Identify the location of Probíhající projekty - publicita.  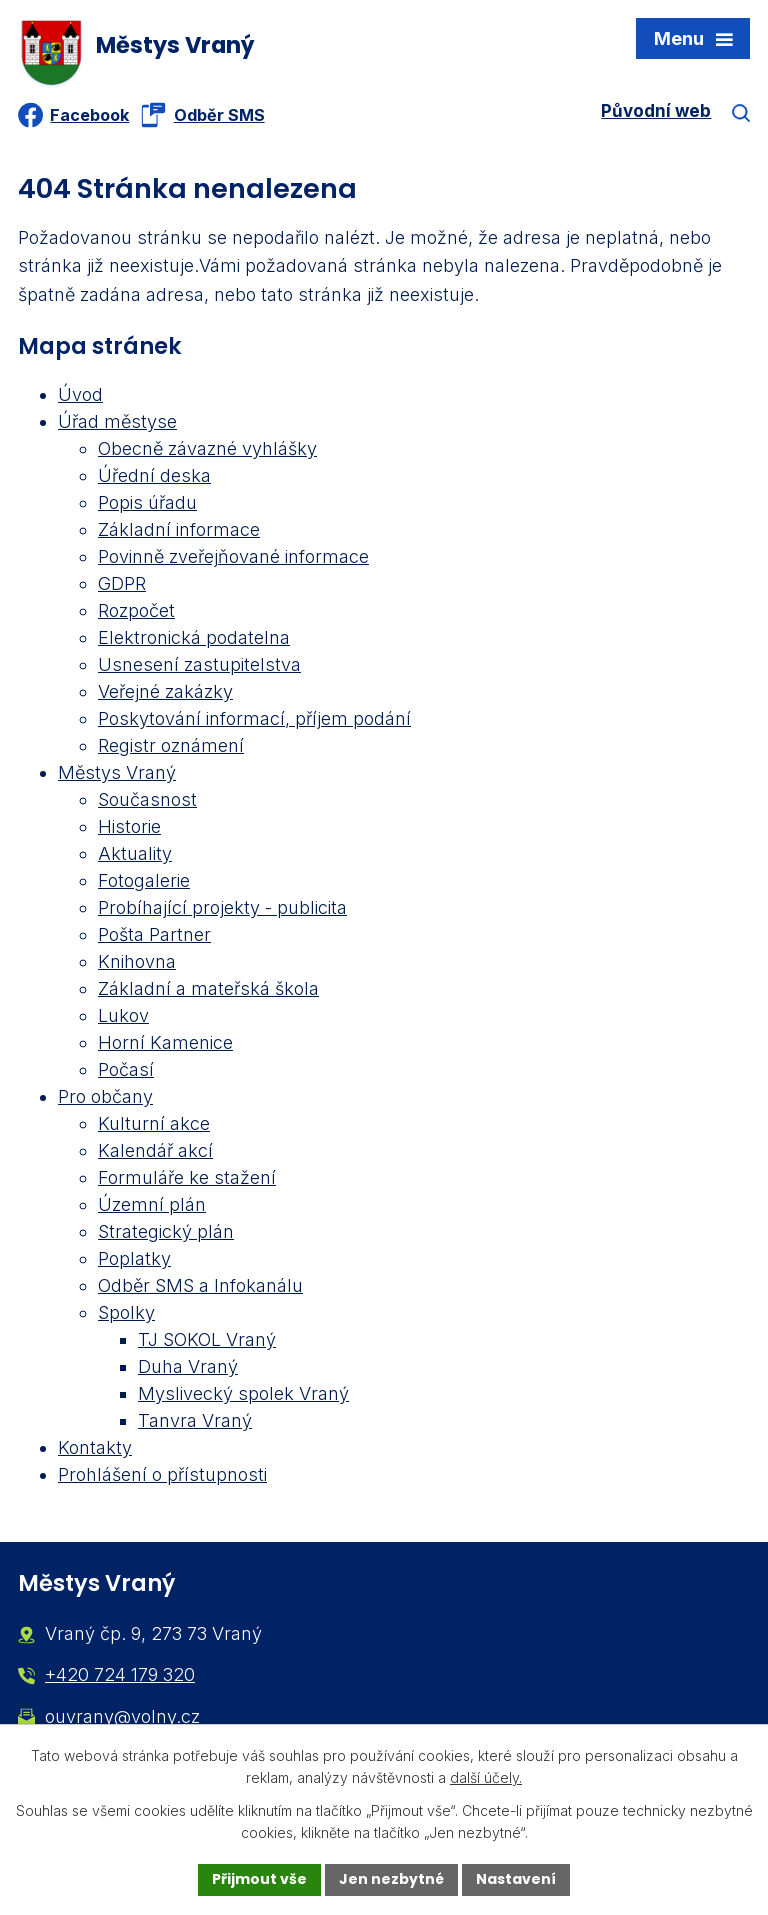
(222, 907).